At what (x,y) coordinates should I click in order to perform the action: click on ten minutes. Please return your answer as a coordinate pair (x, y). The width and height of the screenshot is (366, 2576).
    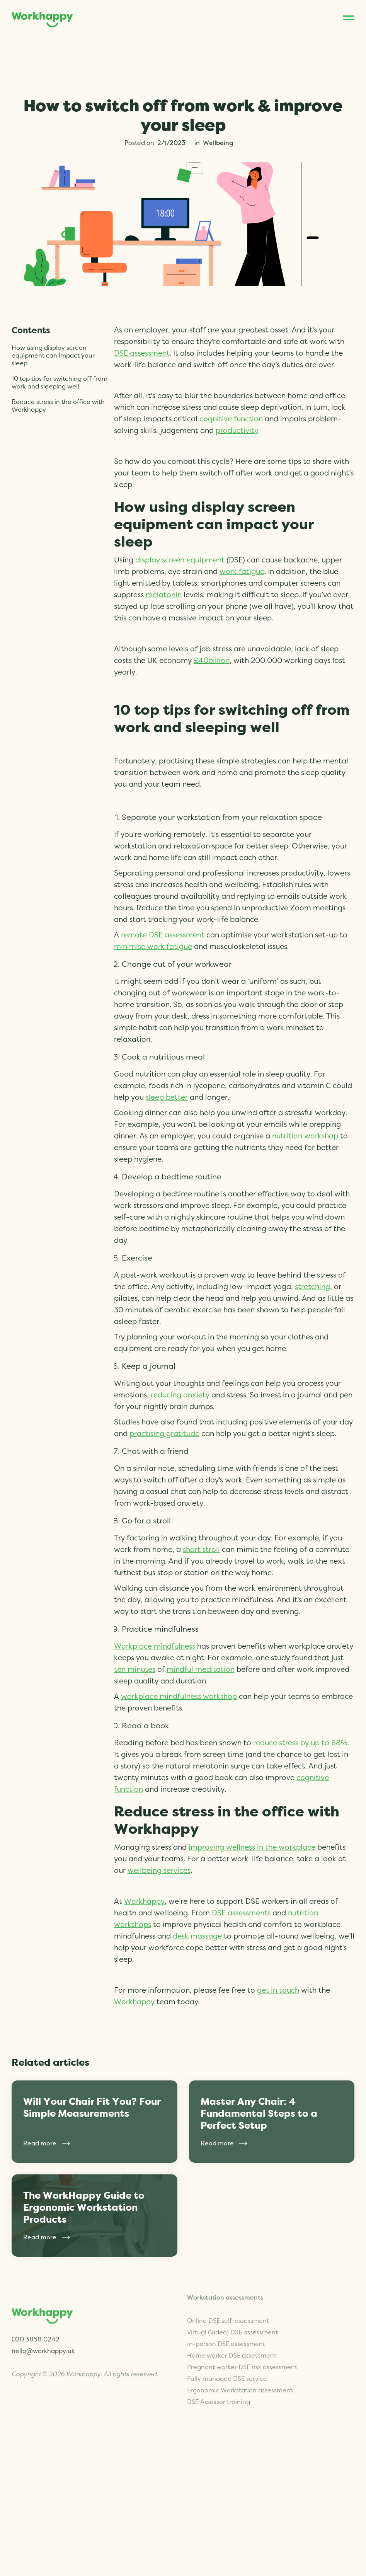
    Looking at the image, I should click on (134, 1669).